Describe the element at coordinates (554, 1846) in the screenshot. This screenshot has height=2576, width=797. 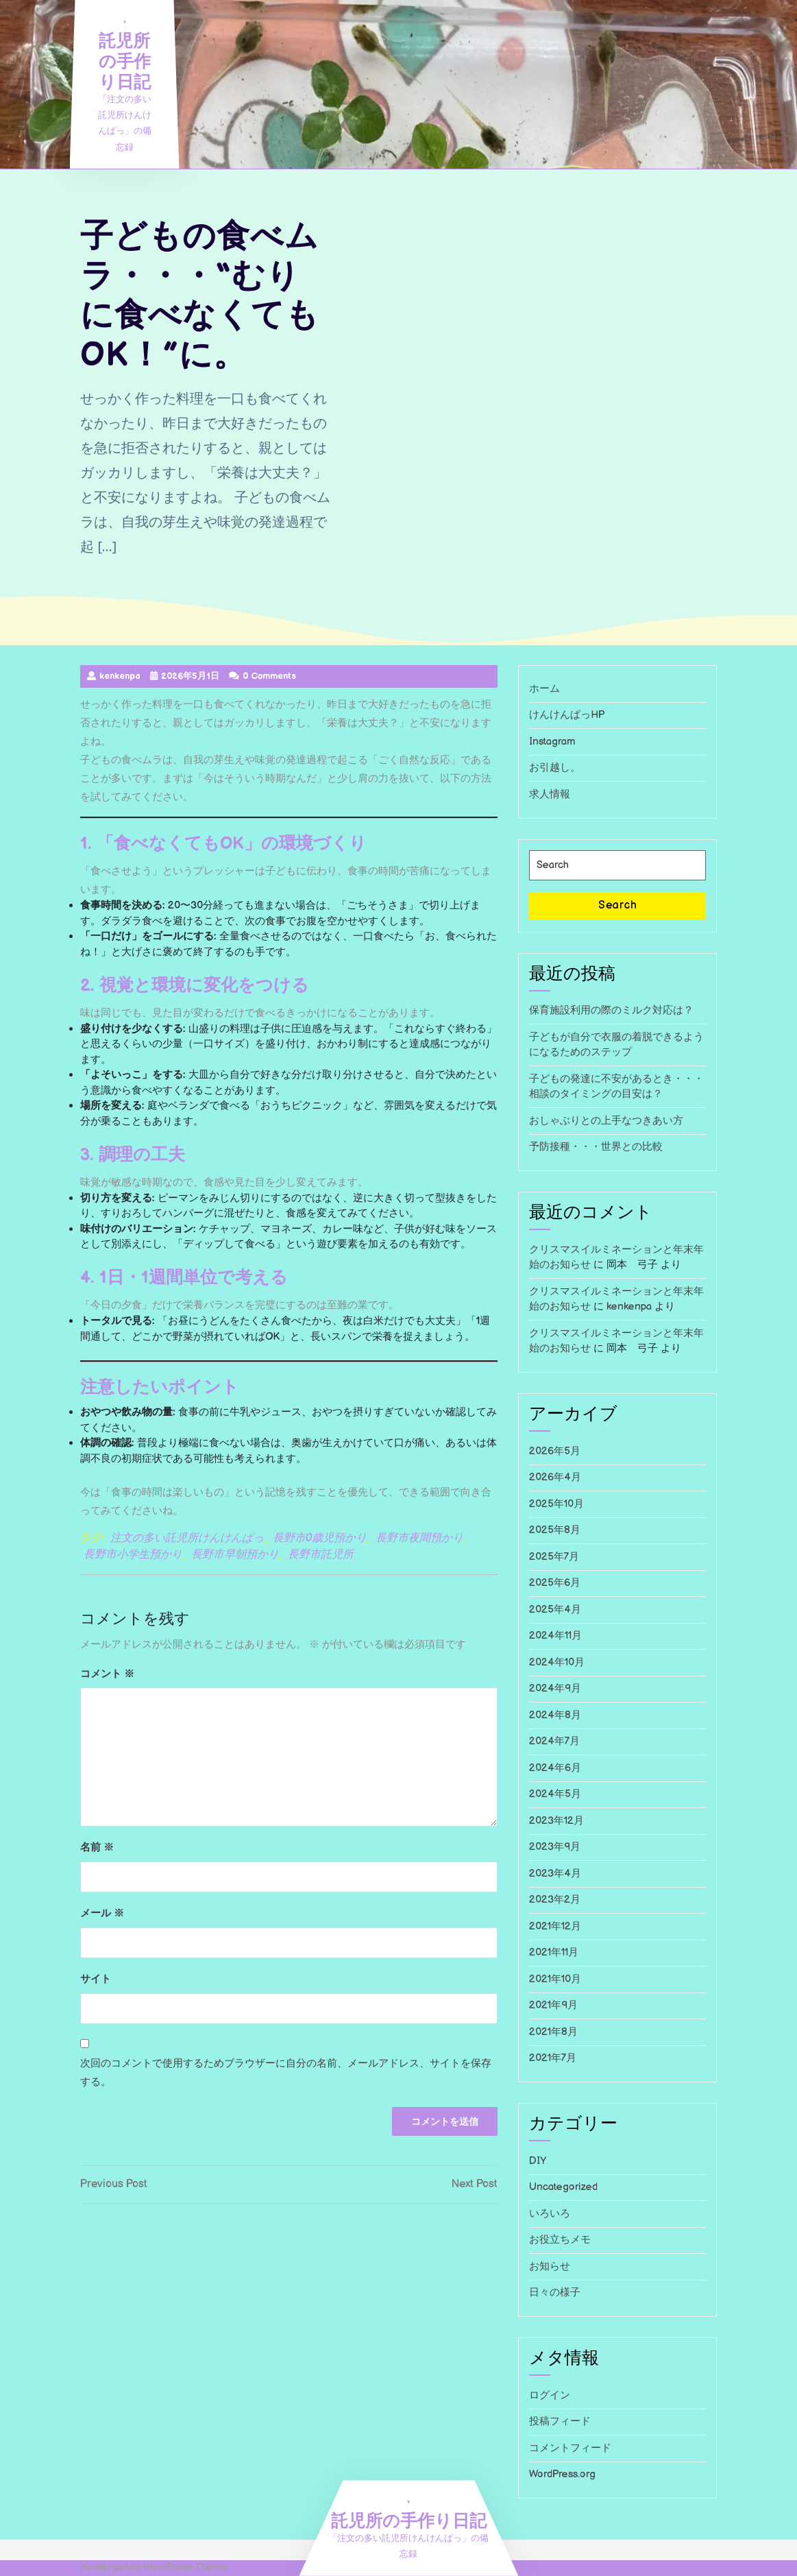
I see `2023年9月` at that location.